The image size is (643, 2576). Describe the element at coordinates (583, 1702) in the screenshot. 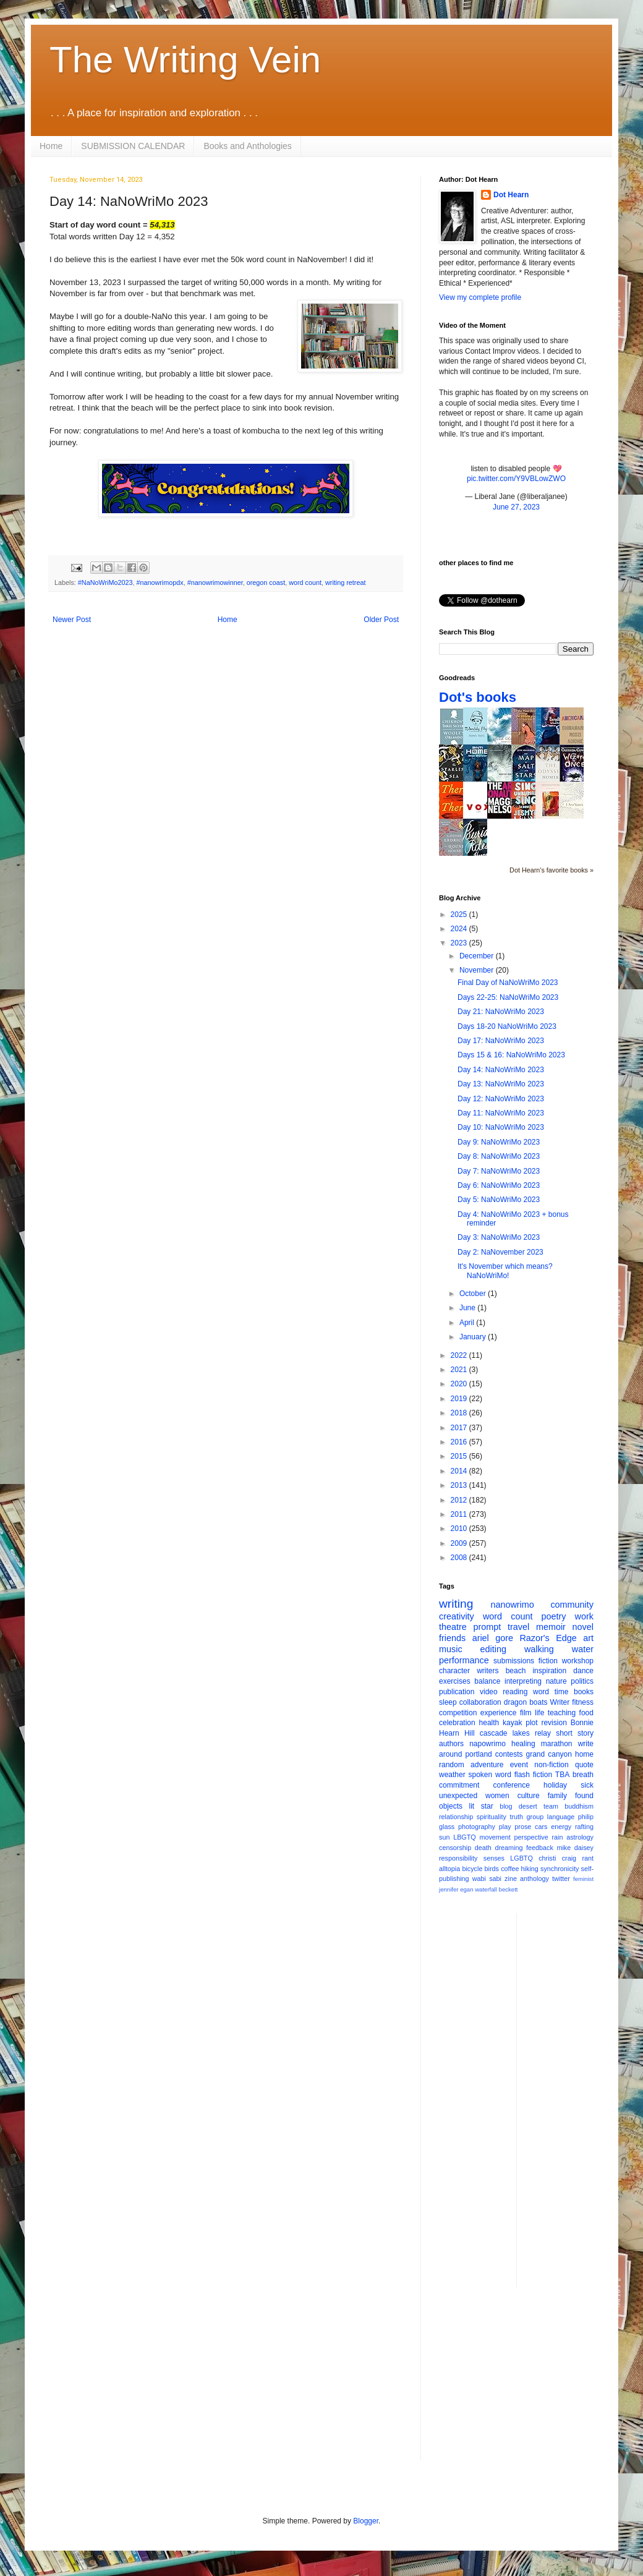

I see `fitness` at that location.